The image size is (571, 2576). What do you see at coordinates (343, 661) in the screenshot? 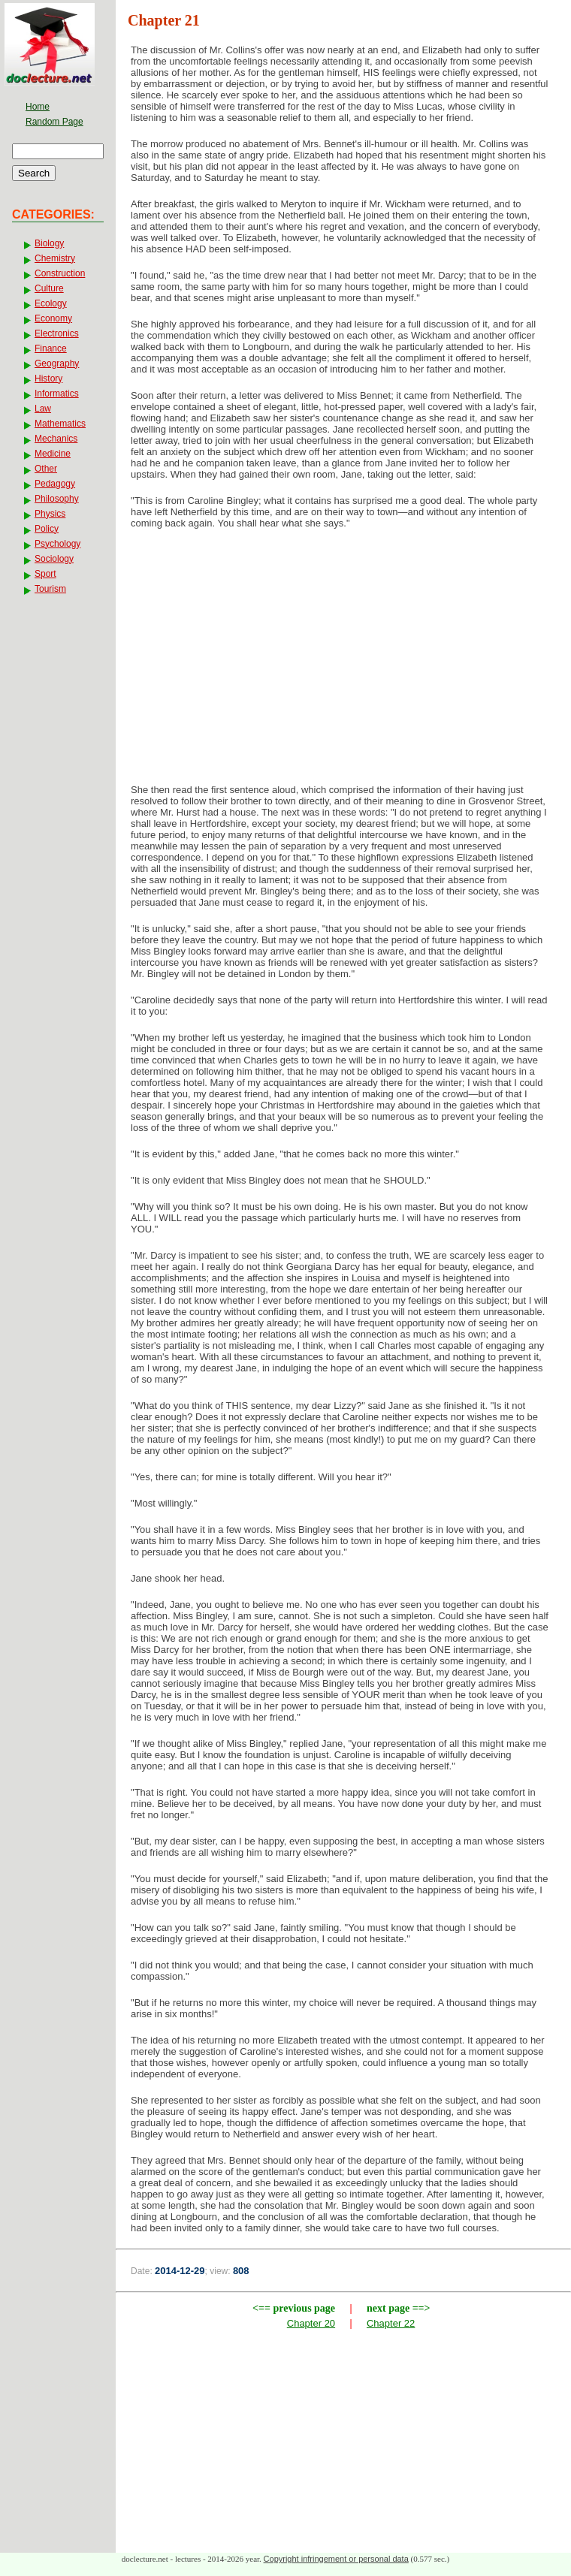
I see `[Advertisement]` at bounding box center [343, 661].